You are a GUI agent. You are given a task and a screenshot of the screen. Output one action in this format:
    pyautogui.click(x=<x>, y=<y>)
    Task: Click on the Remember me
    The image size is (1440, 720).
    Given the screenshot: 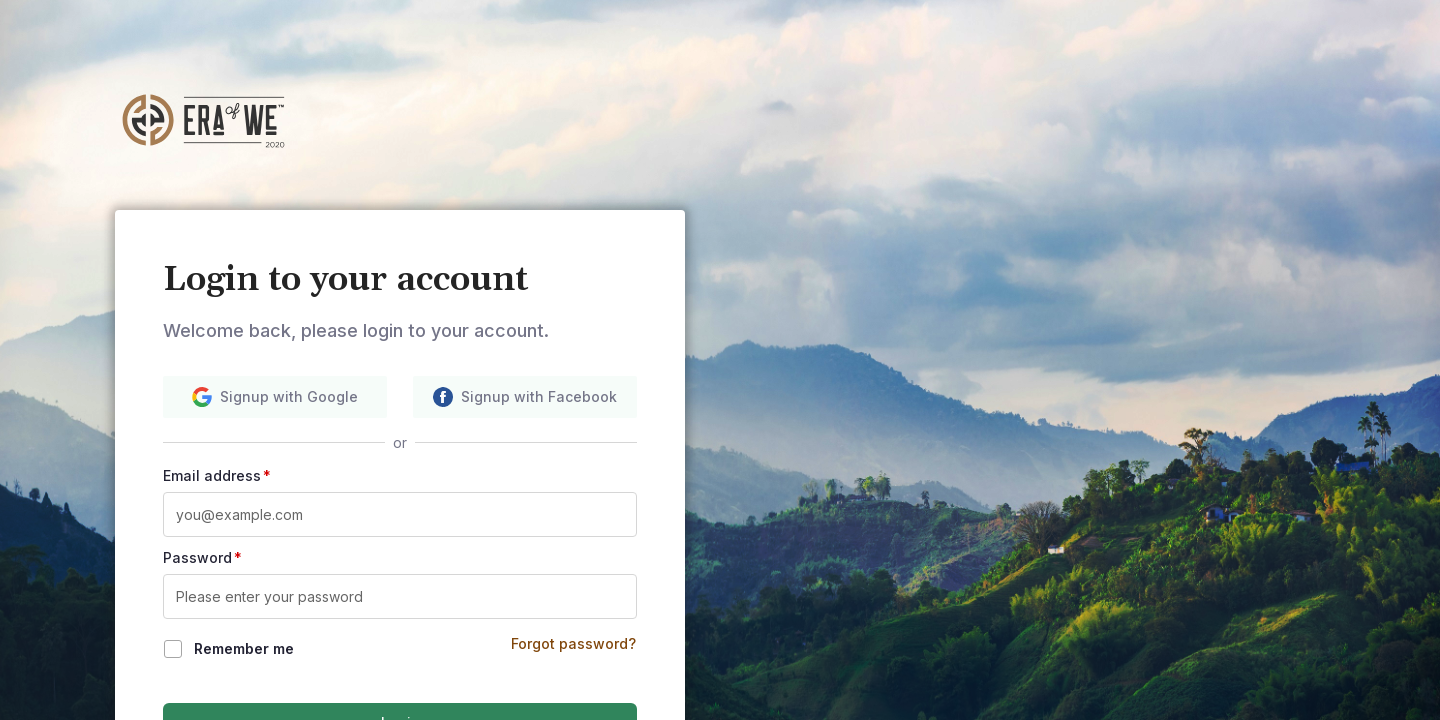 What is the action you would take?
    pyautogui.click(x=244, y=648)
    